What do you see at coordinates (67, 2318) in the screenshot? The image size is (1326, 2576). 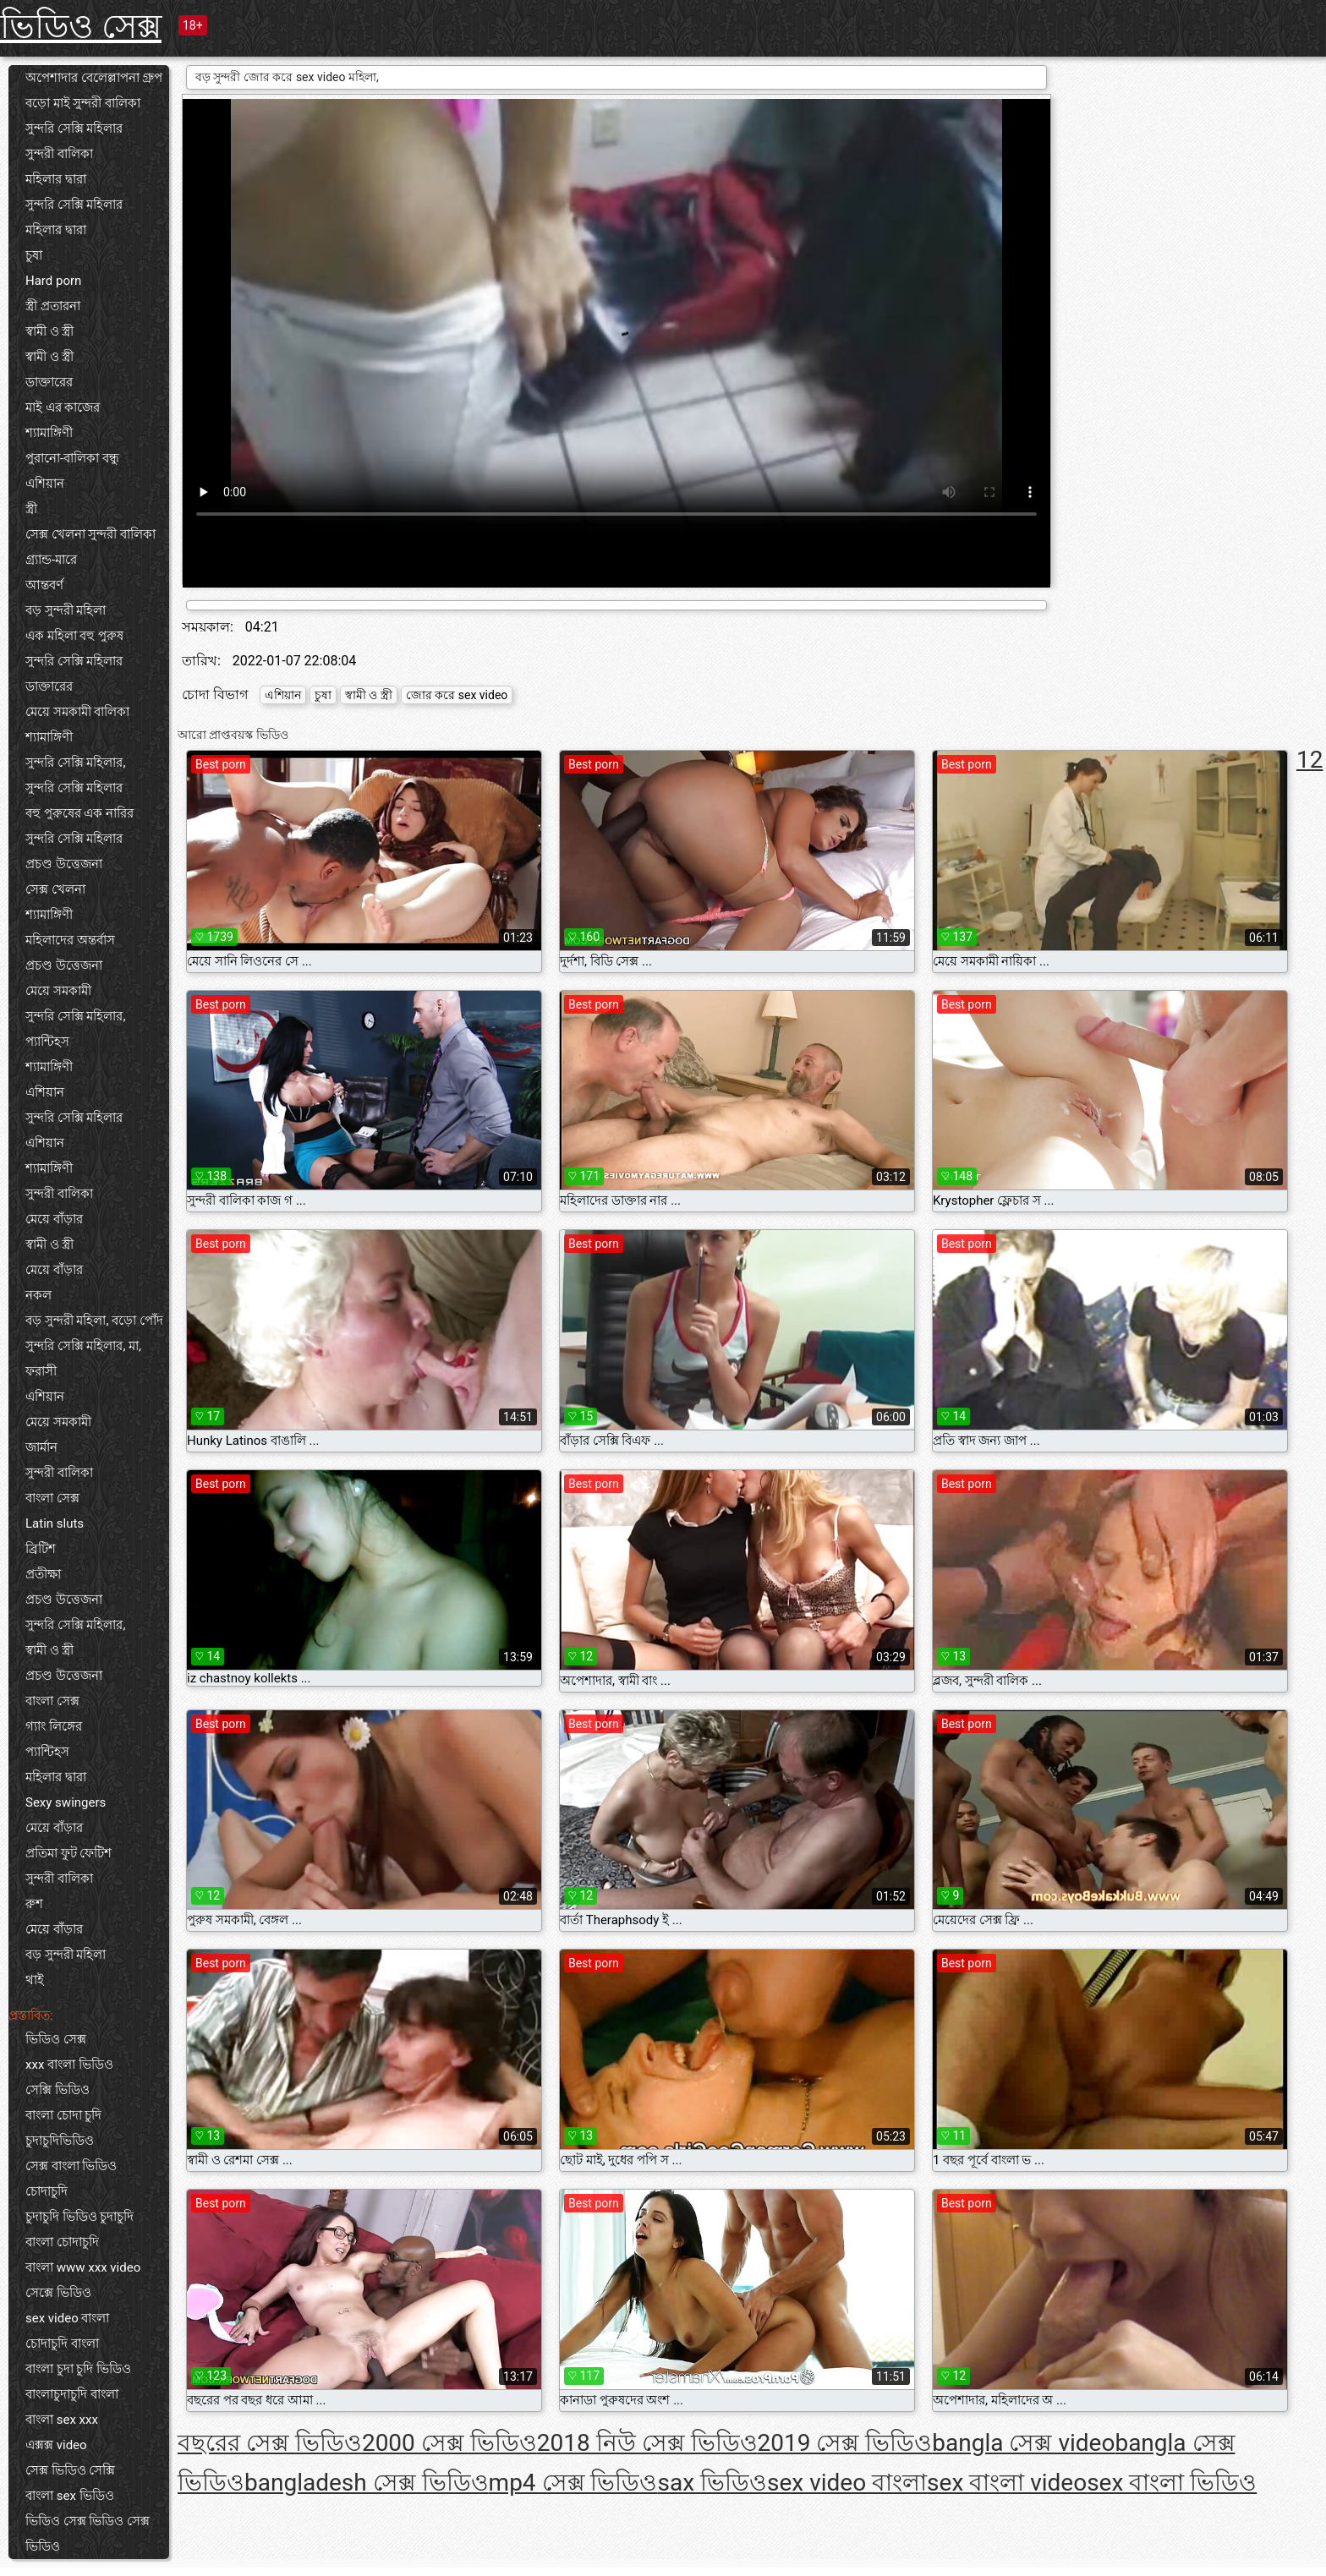 I see `sex video বাংলা` at bounding box center [67, 2318].